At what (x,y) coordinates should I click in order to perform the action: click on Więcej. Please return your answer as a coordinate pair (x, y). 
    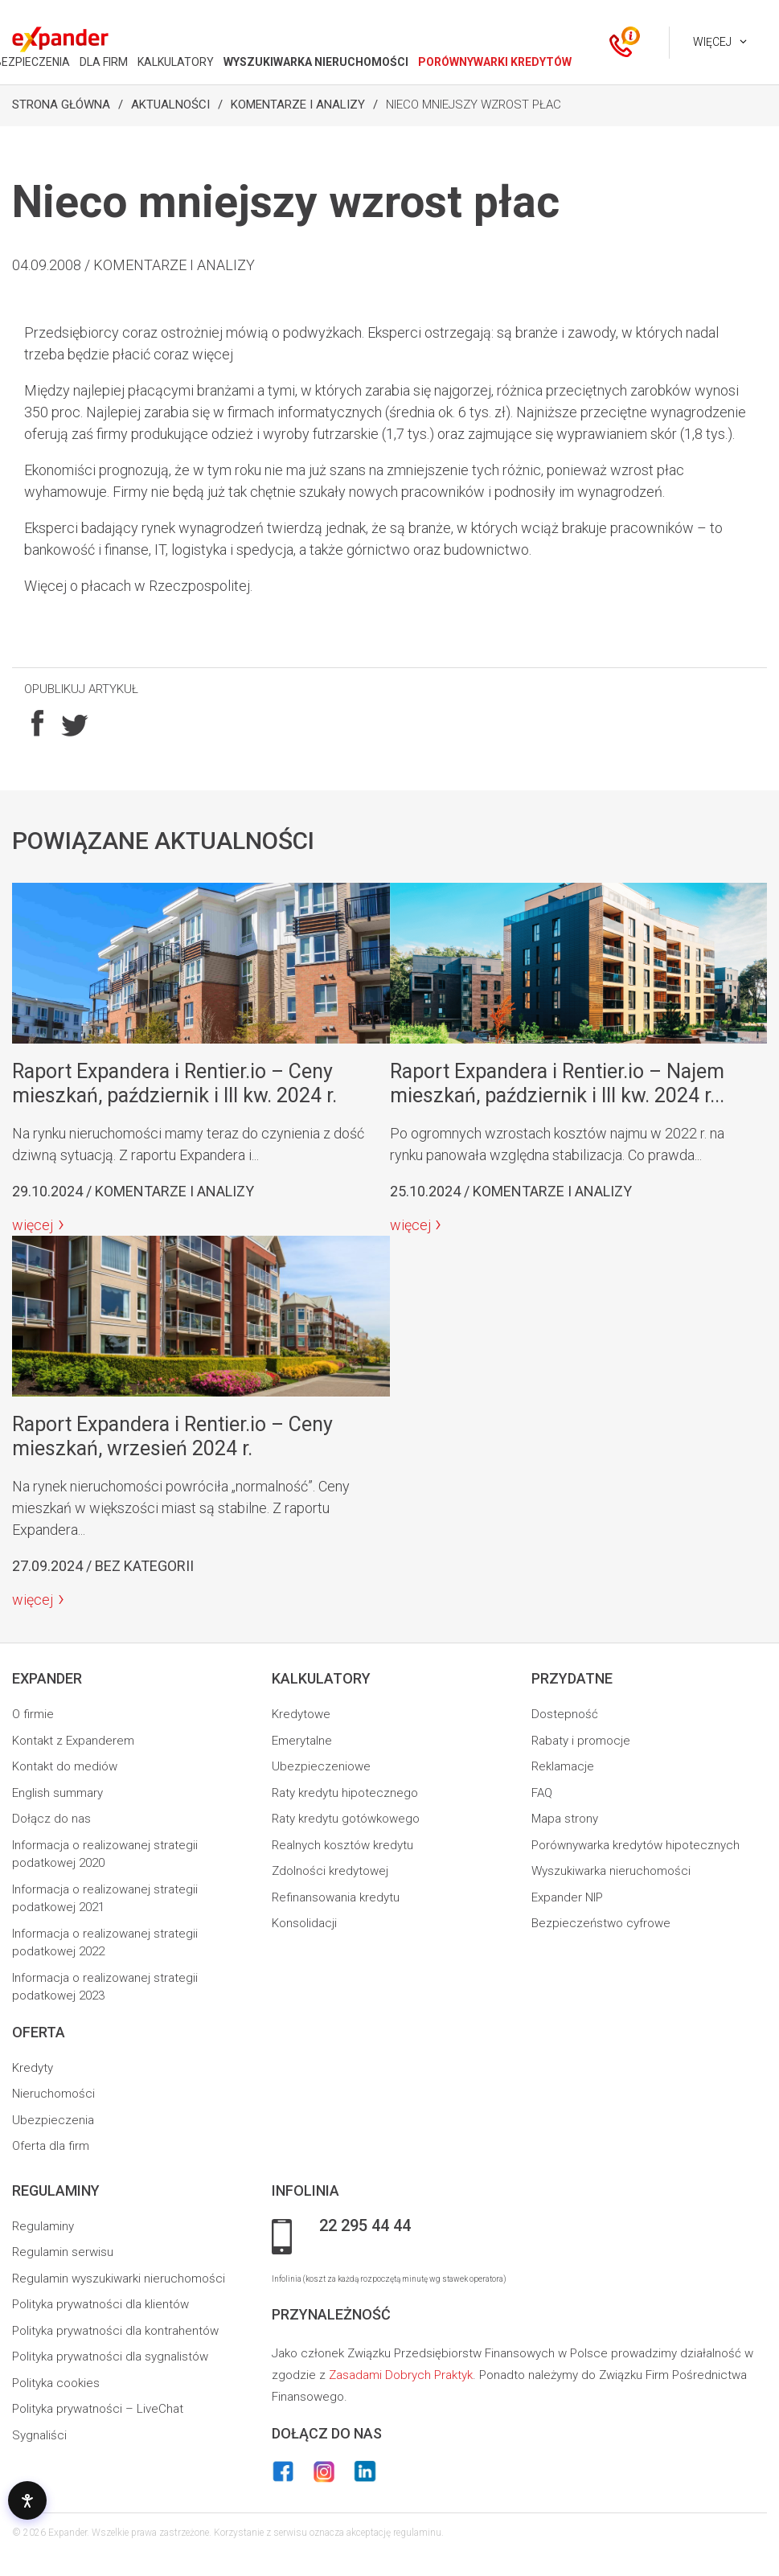
    Looking at the image, I should click on (712, 41).